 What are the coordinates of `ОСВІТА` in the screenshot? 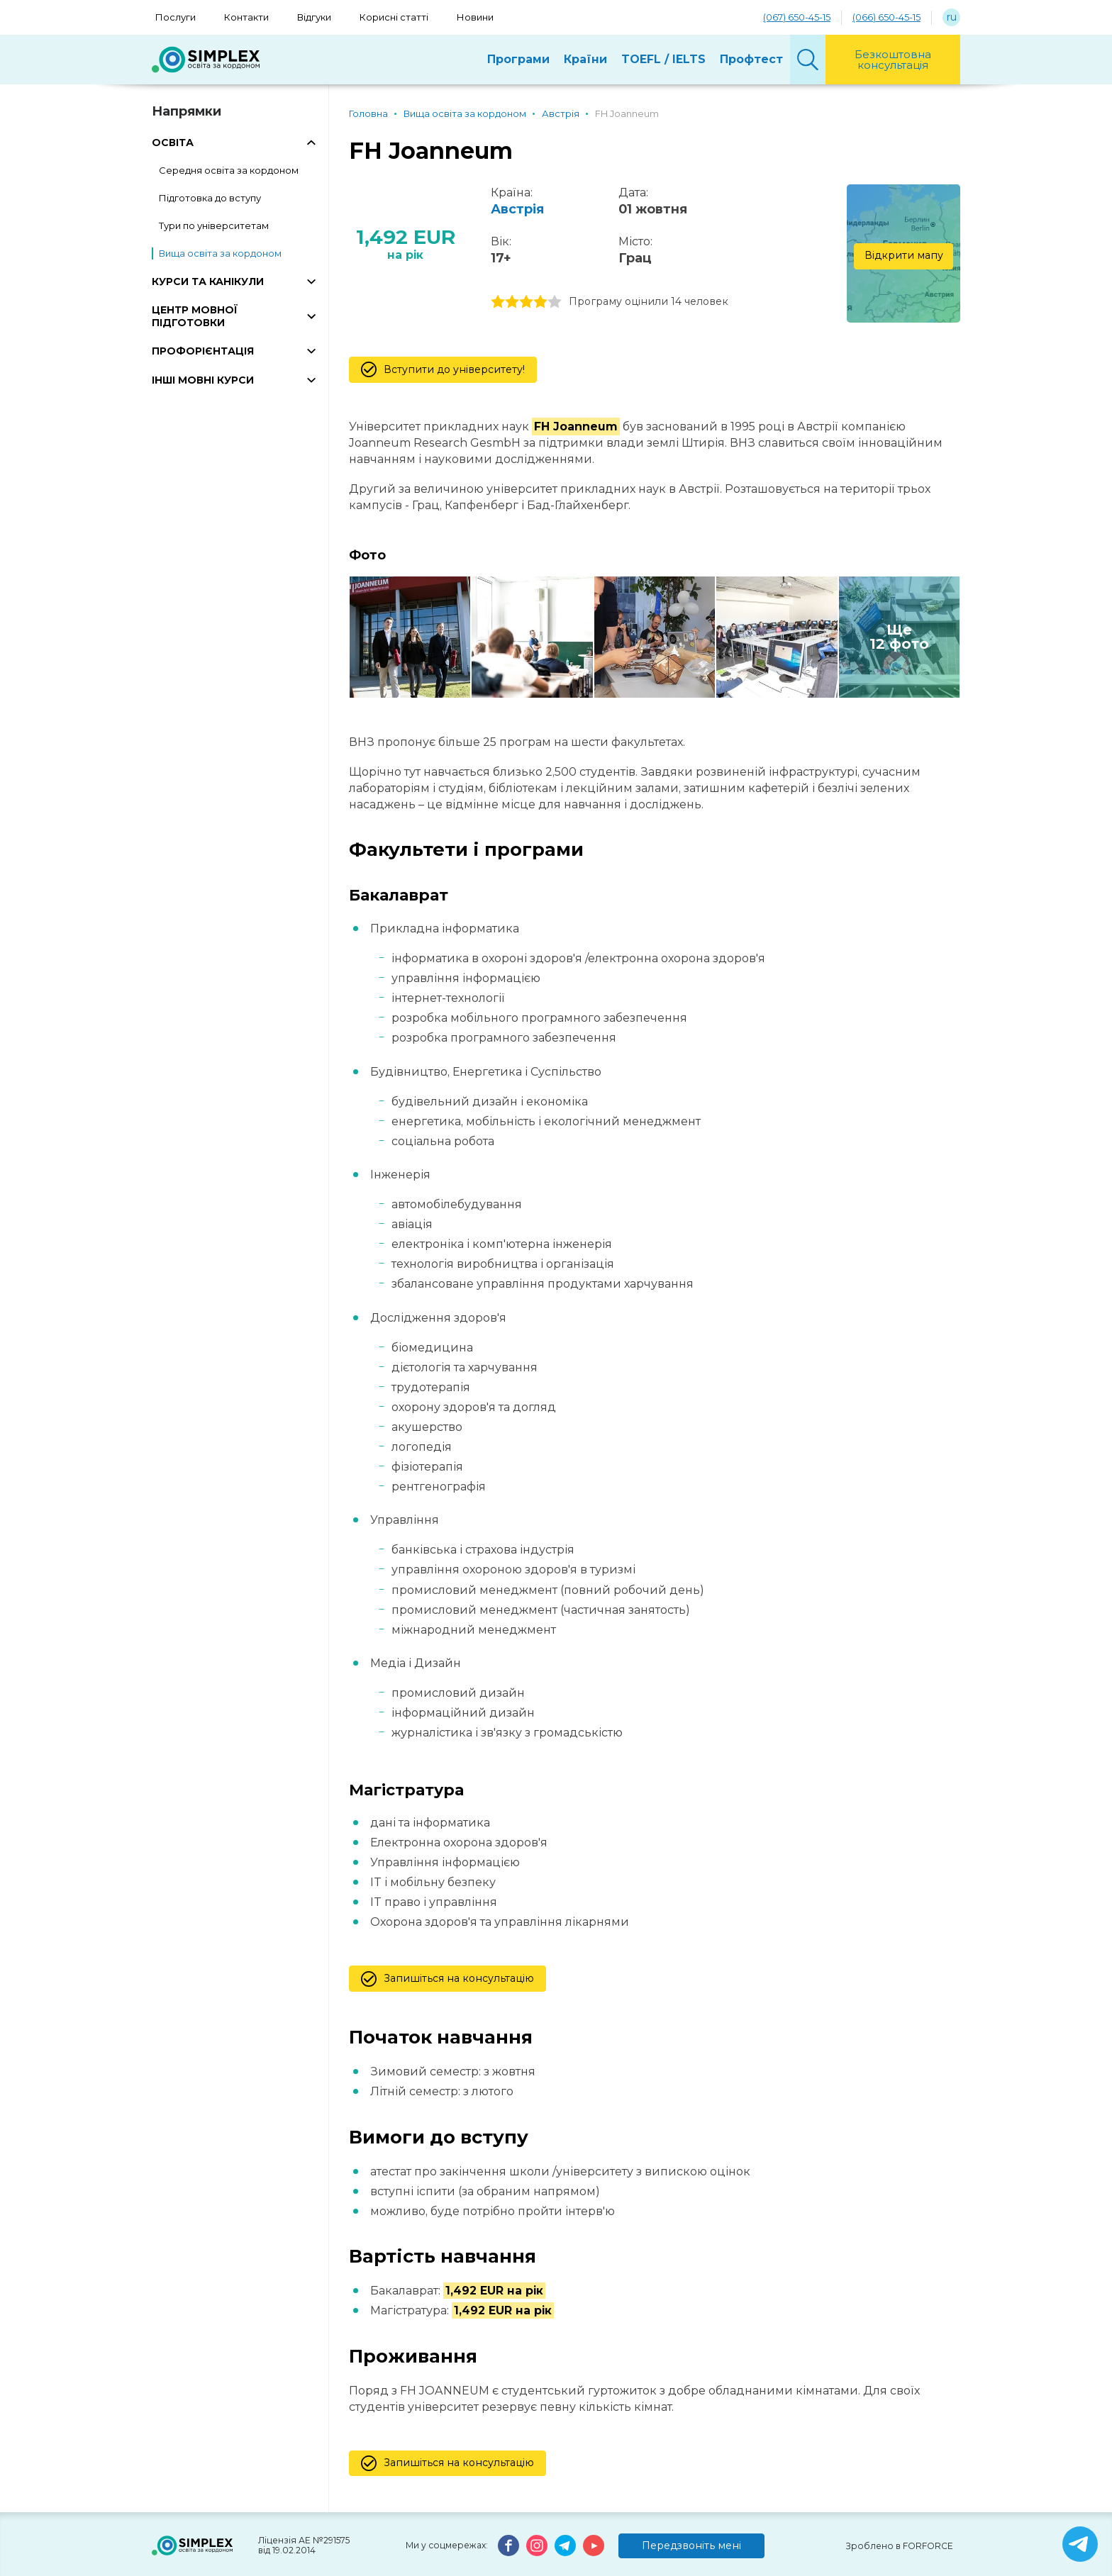 It's located at (173, 142).